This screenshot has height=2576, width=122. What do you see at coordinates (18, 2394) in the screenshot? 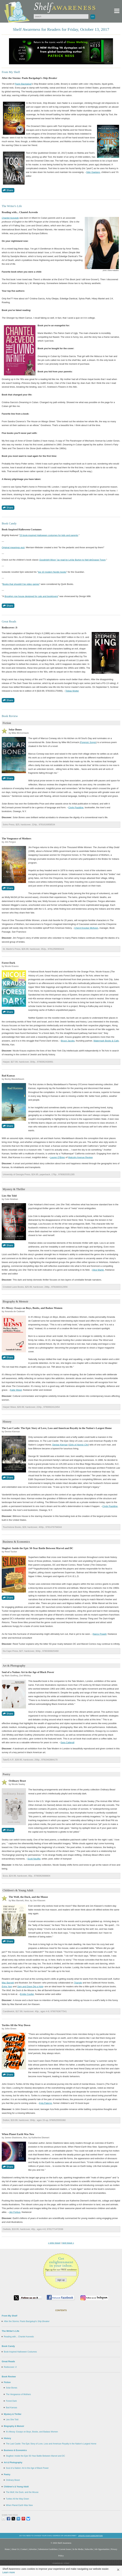
I see `The Vengeance of Mothers` at bounding box center [18, 2394].